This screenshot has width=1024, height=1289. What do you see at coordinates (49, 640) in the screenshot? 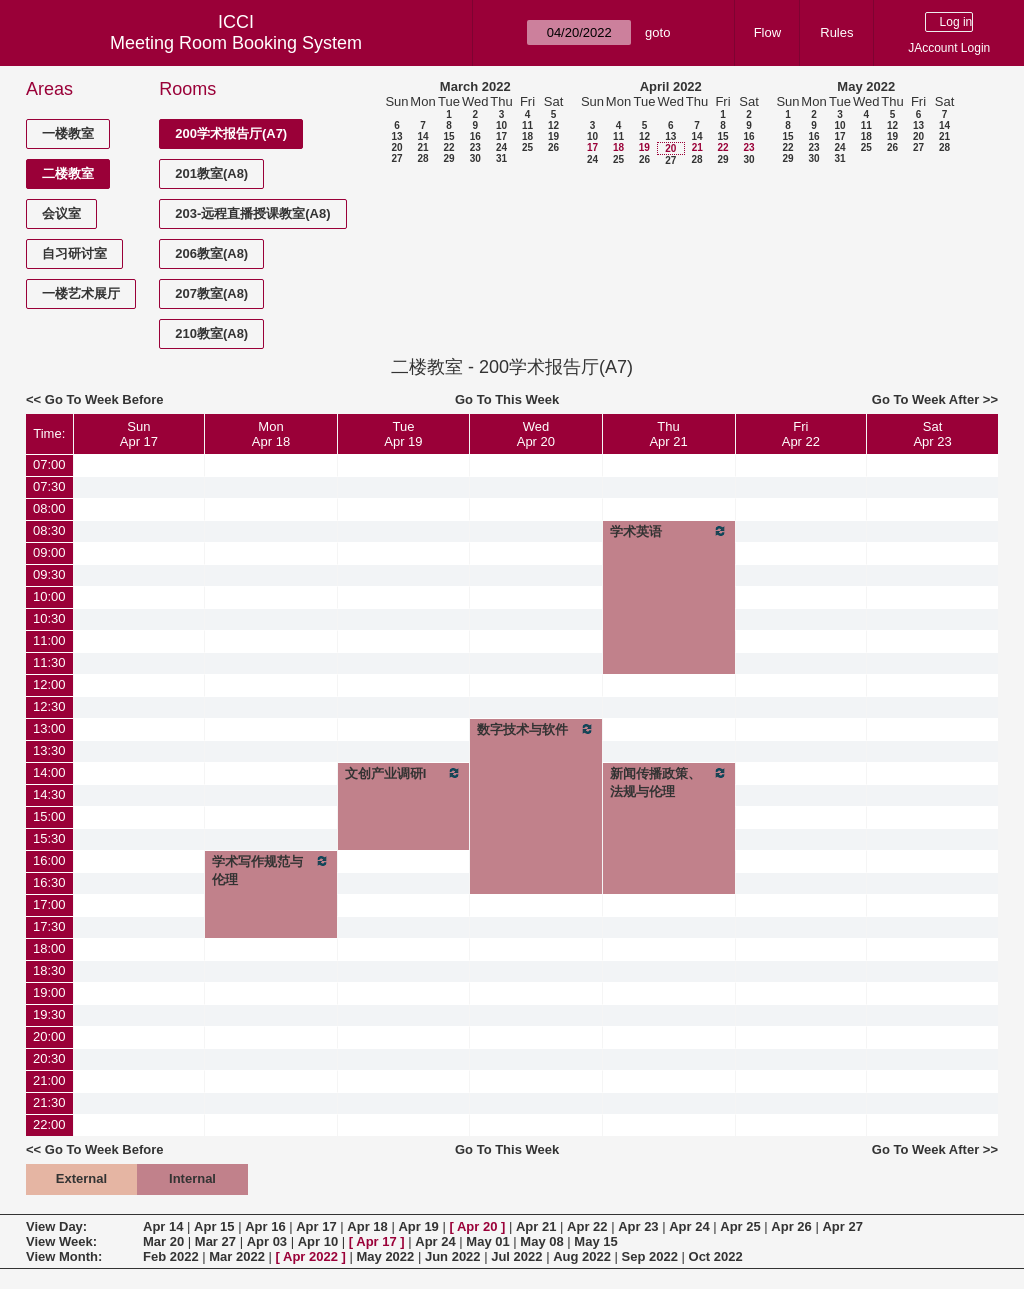
I see `11:00` at bounding box center [49, 640].